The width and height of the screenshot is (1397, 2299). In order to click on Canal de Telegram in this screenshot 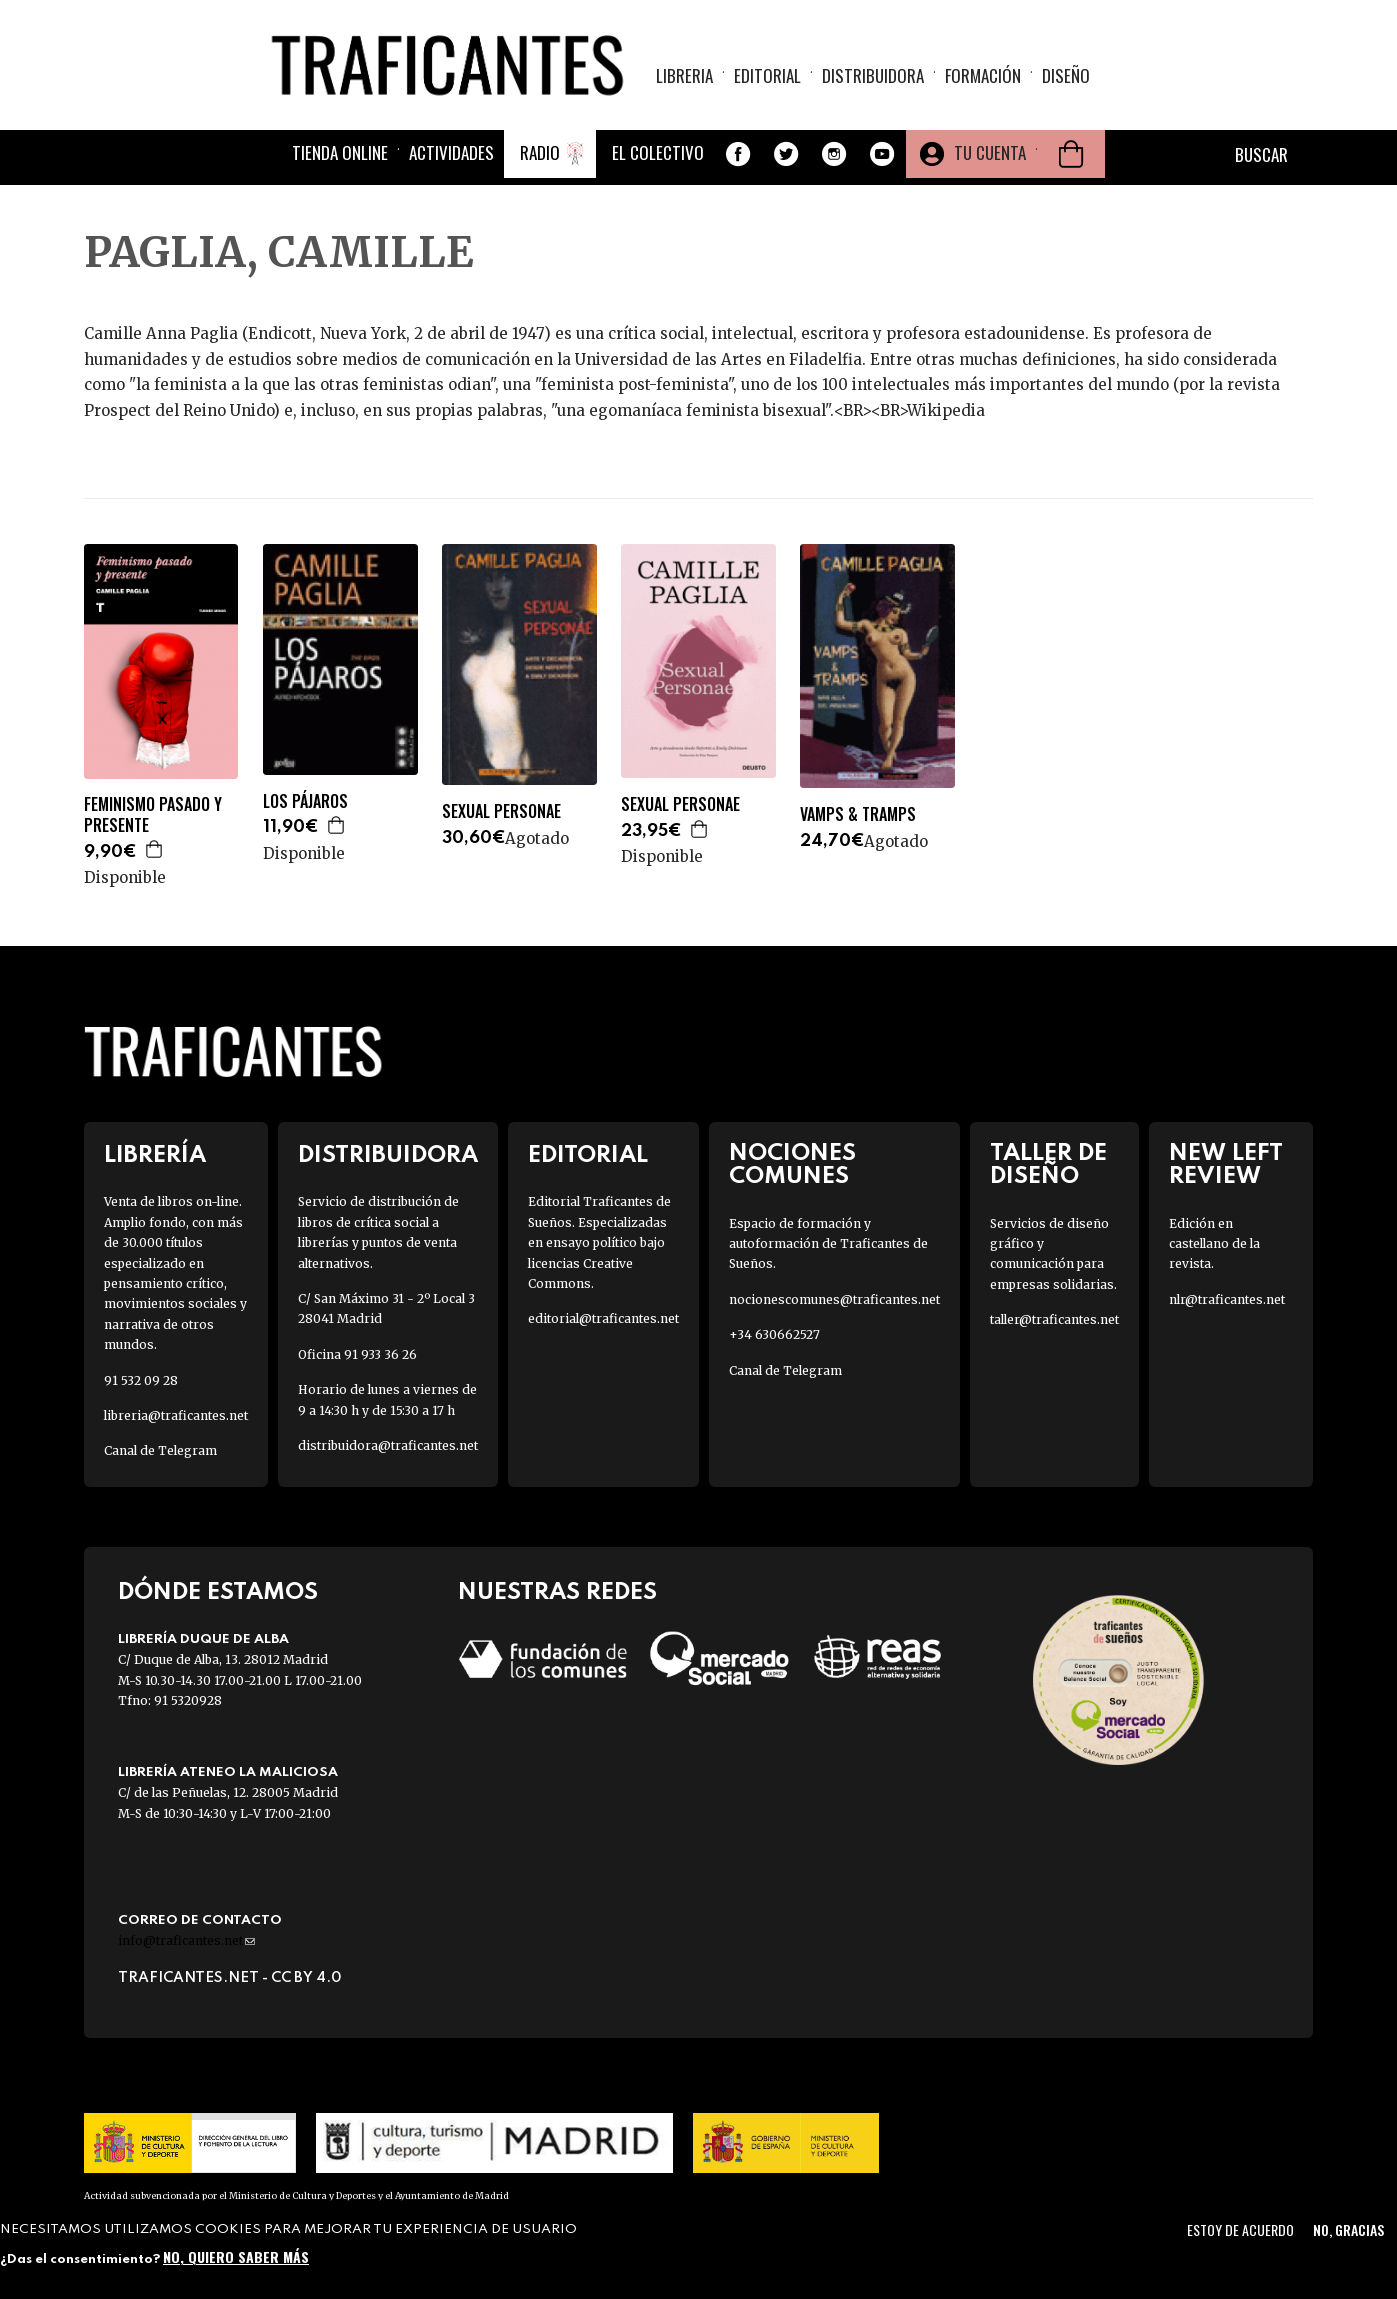, I will do `click(160, 1450)`.